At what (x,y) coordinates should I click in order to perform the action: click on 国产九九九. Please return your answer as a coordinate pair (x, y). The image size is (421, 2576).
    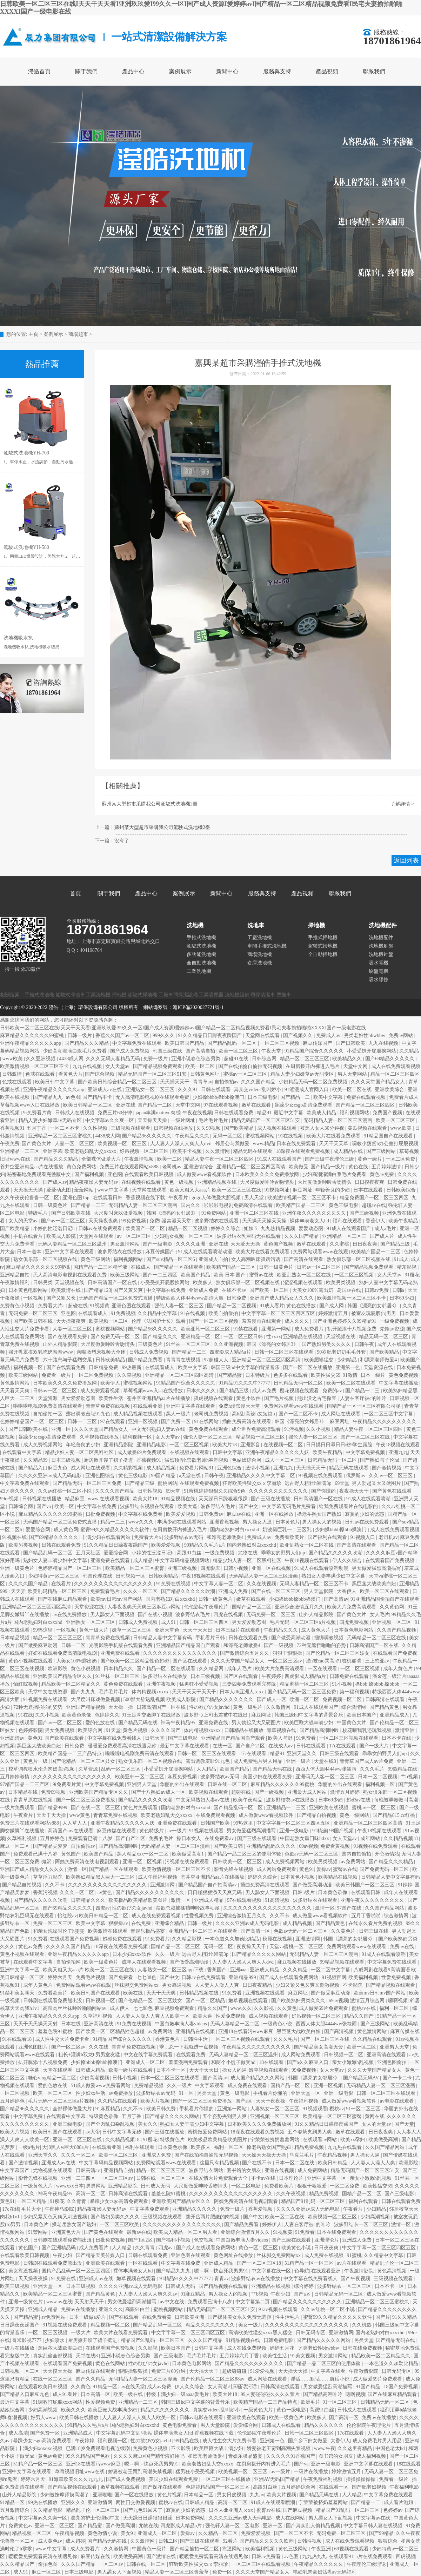
    Looking at the image, I should click on (84, 1691).